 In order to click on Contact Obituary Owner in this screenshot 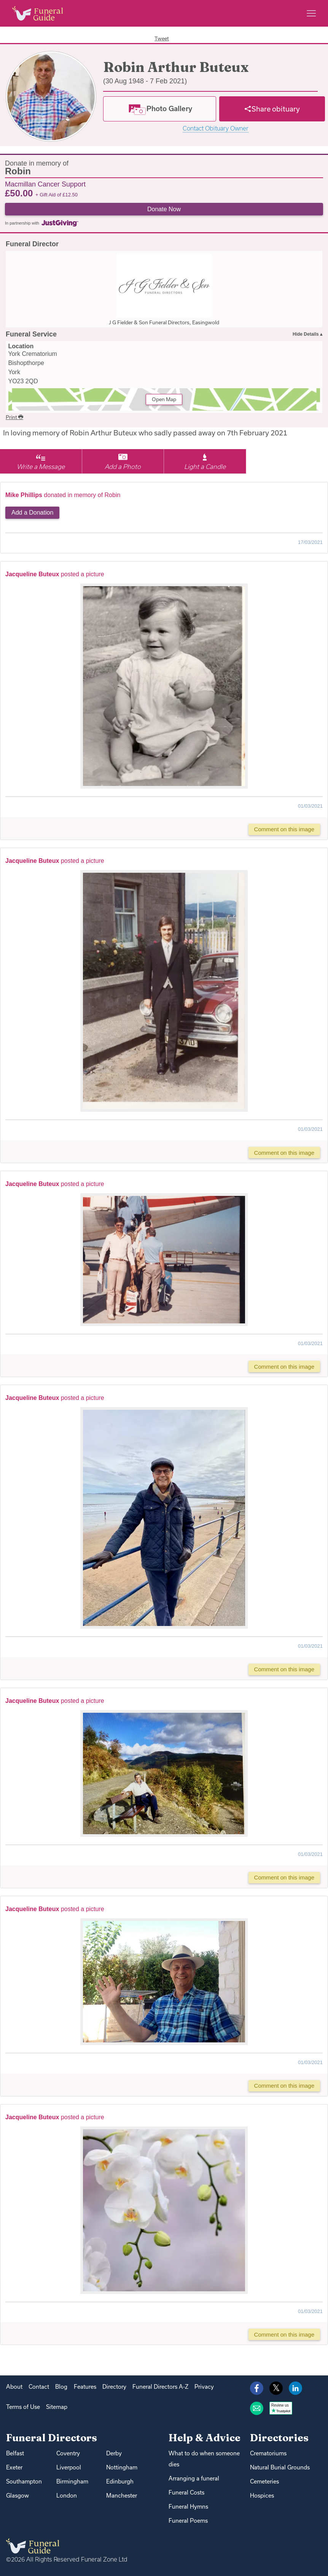, I will do `click(215, 128)`.